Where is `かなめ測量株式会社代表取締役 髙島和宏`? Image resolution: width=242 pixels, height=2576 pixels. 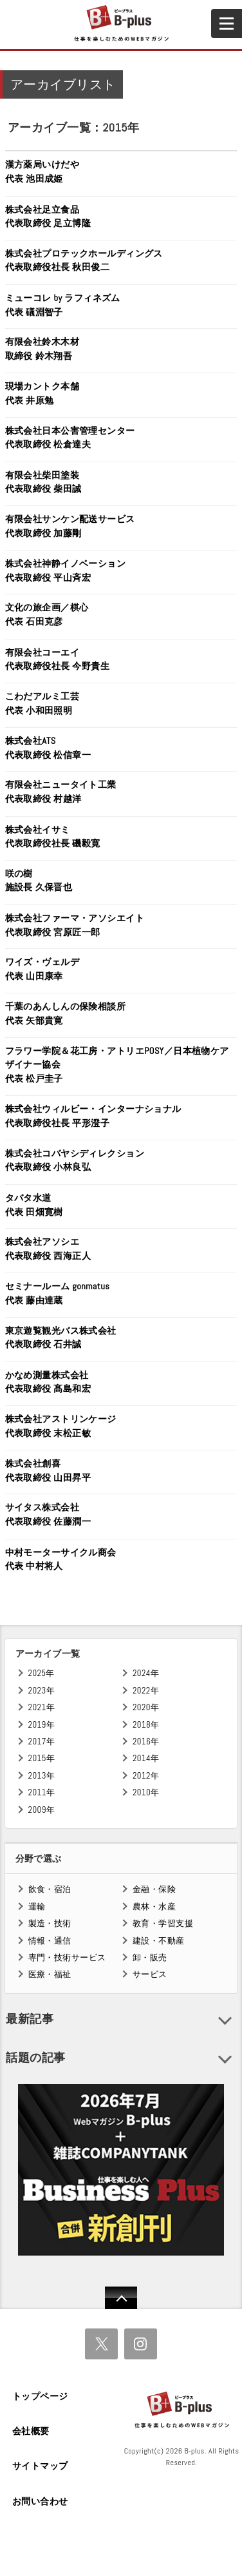 かなめ測量株式会社代表取締役 髙島和宏 is located at coordinates (48, 1382).